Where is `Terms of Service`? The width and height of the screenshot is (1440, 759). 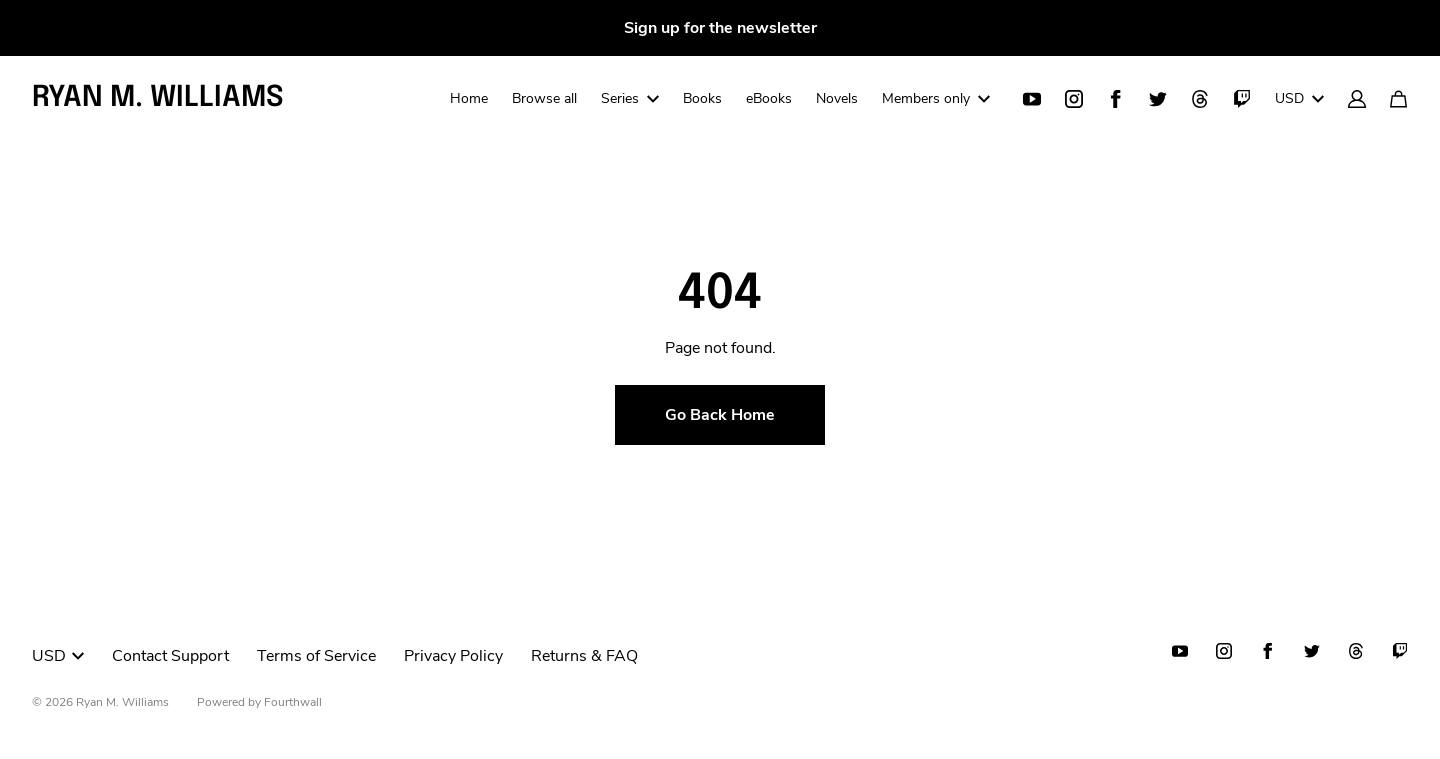 Terms of Service is located at coordinates (316, 656).